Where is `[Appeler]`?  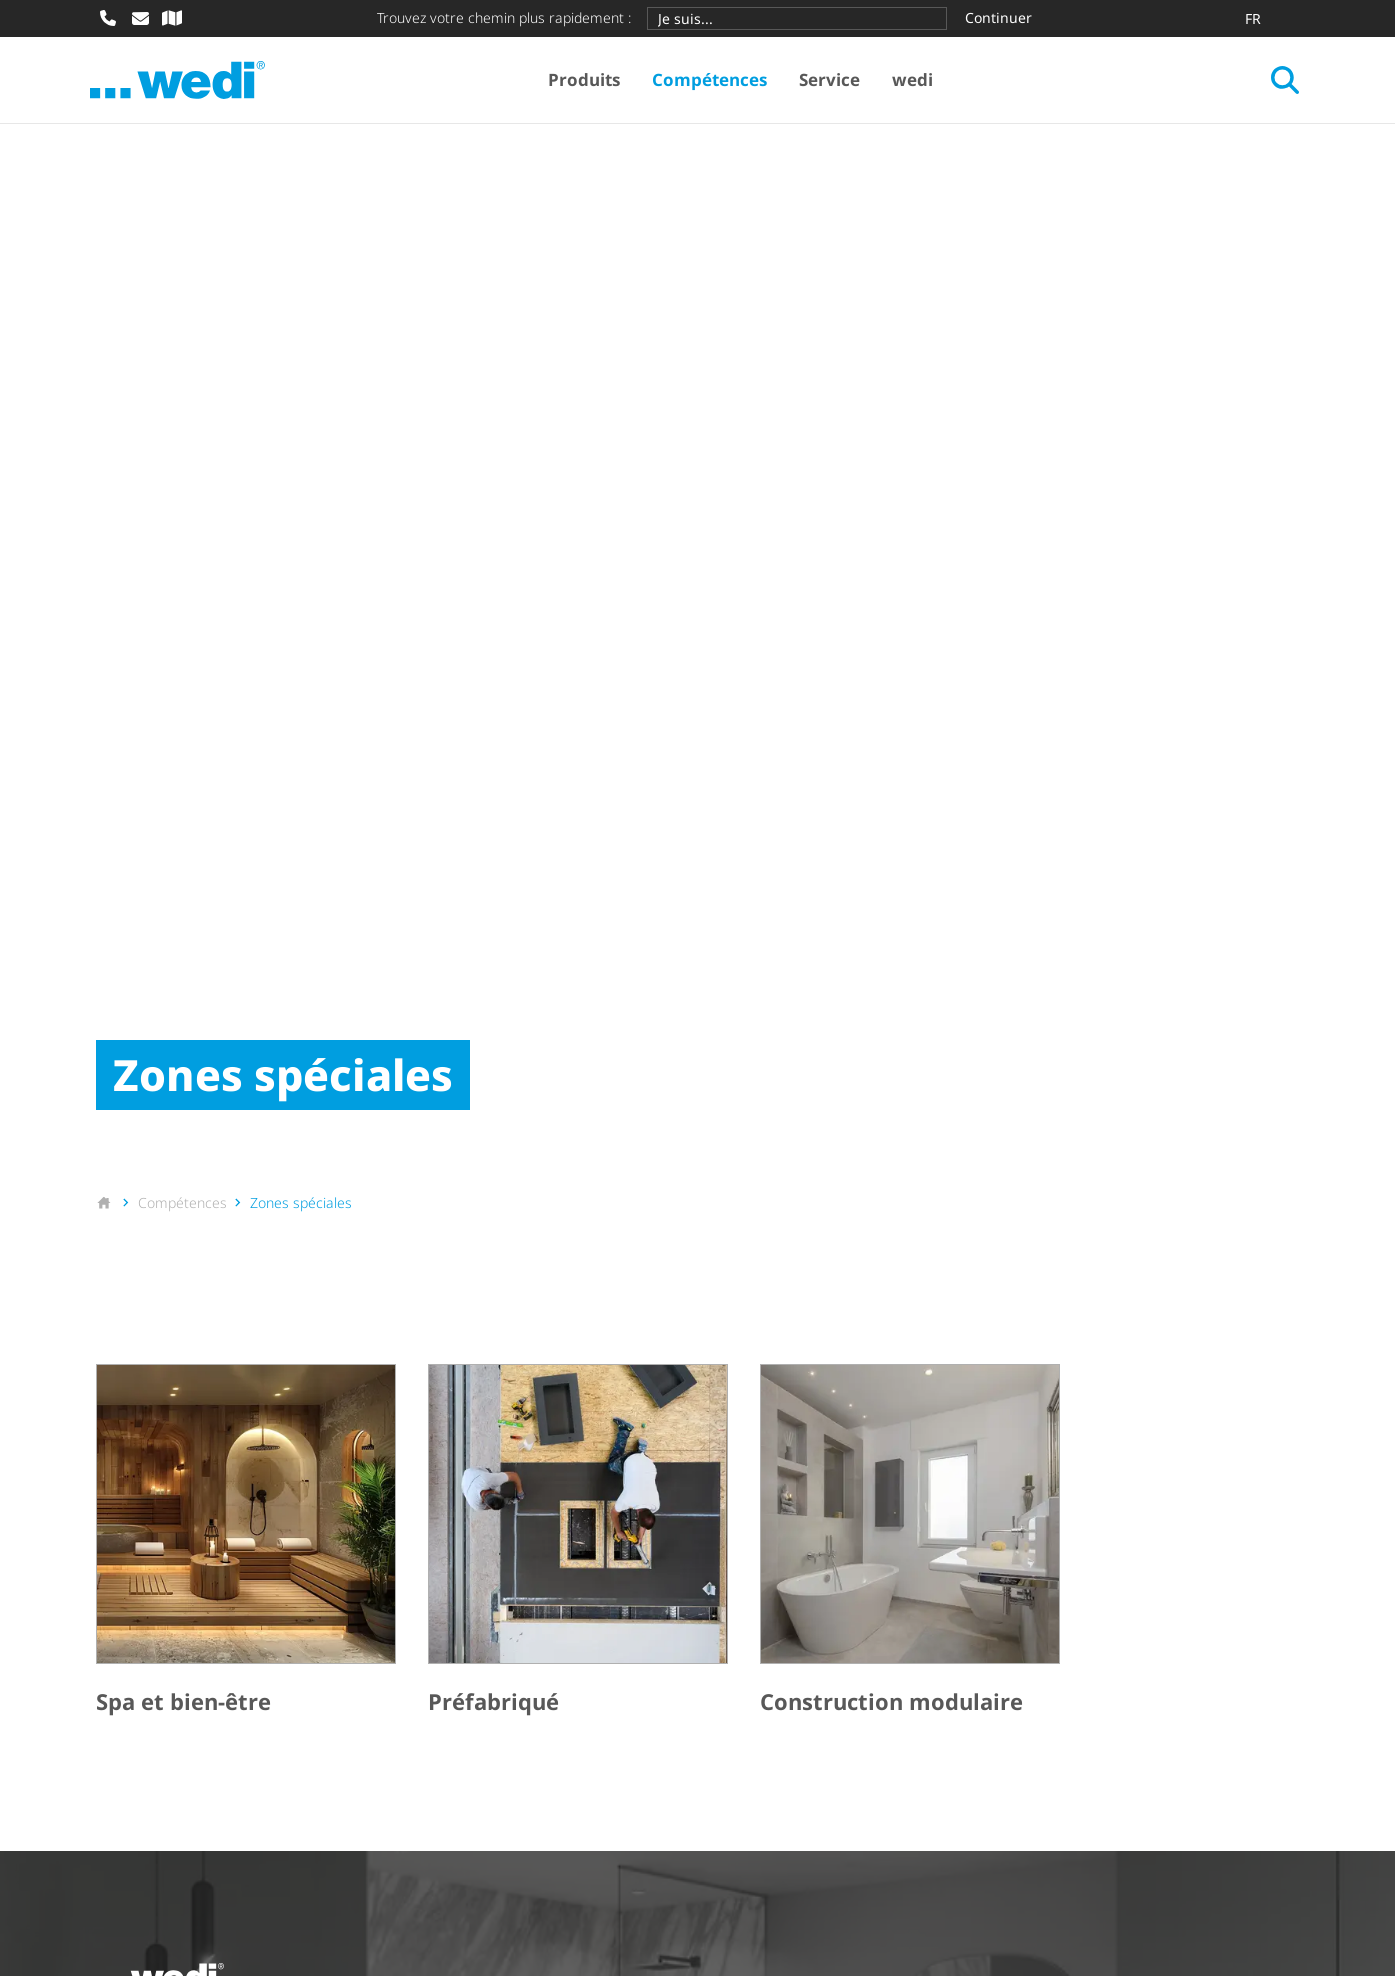
[Appeler] is located at coordinates (108, 18).